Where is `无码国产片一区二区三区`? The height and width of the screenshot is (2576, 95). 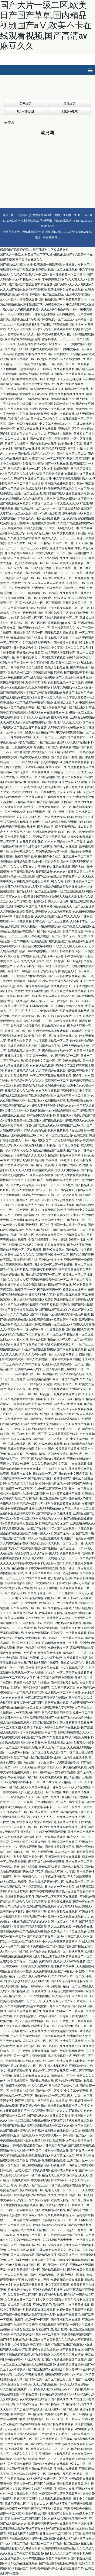
无码国产片一区二区三区 is located at coordinates (73, 1095).